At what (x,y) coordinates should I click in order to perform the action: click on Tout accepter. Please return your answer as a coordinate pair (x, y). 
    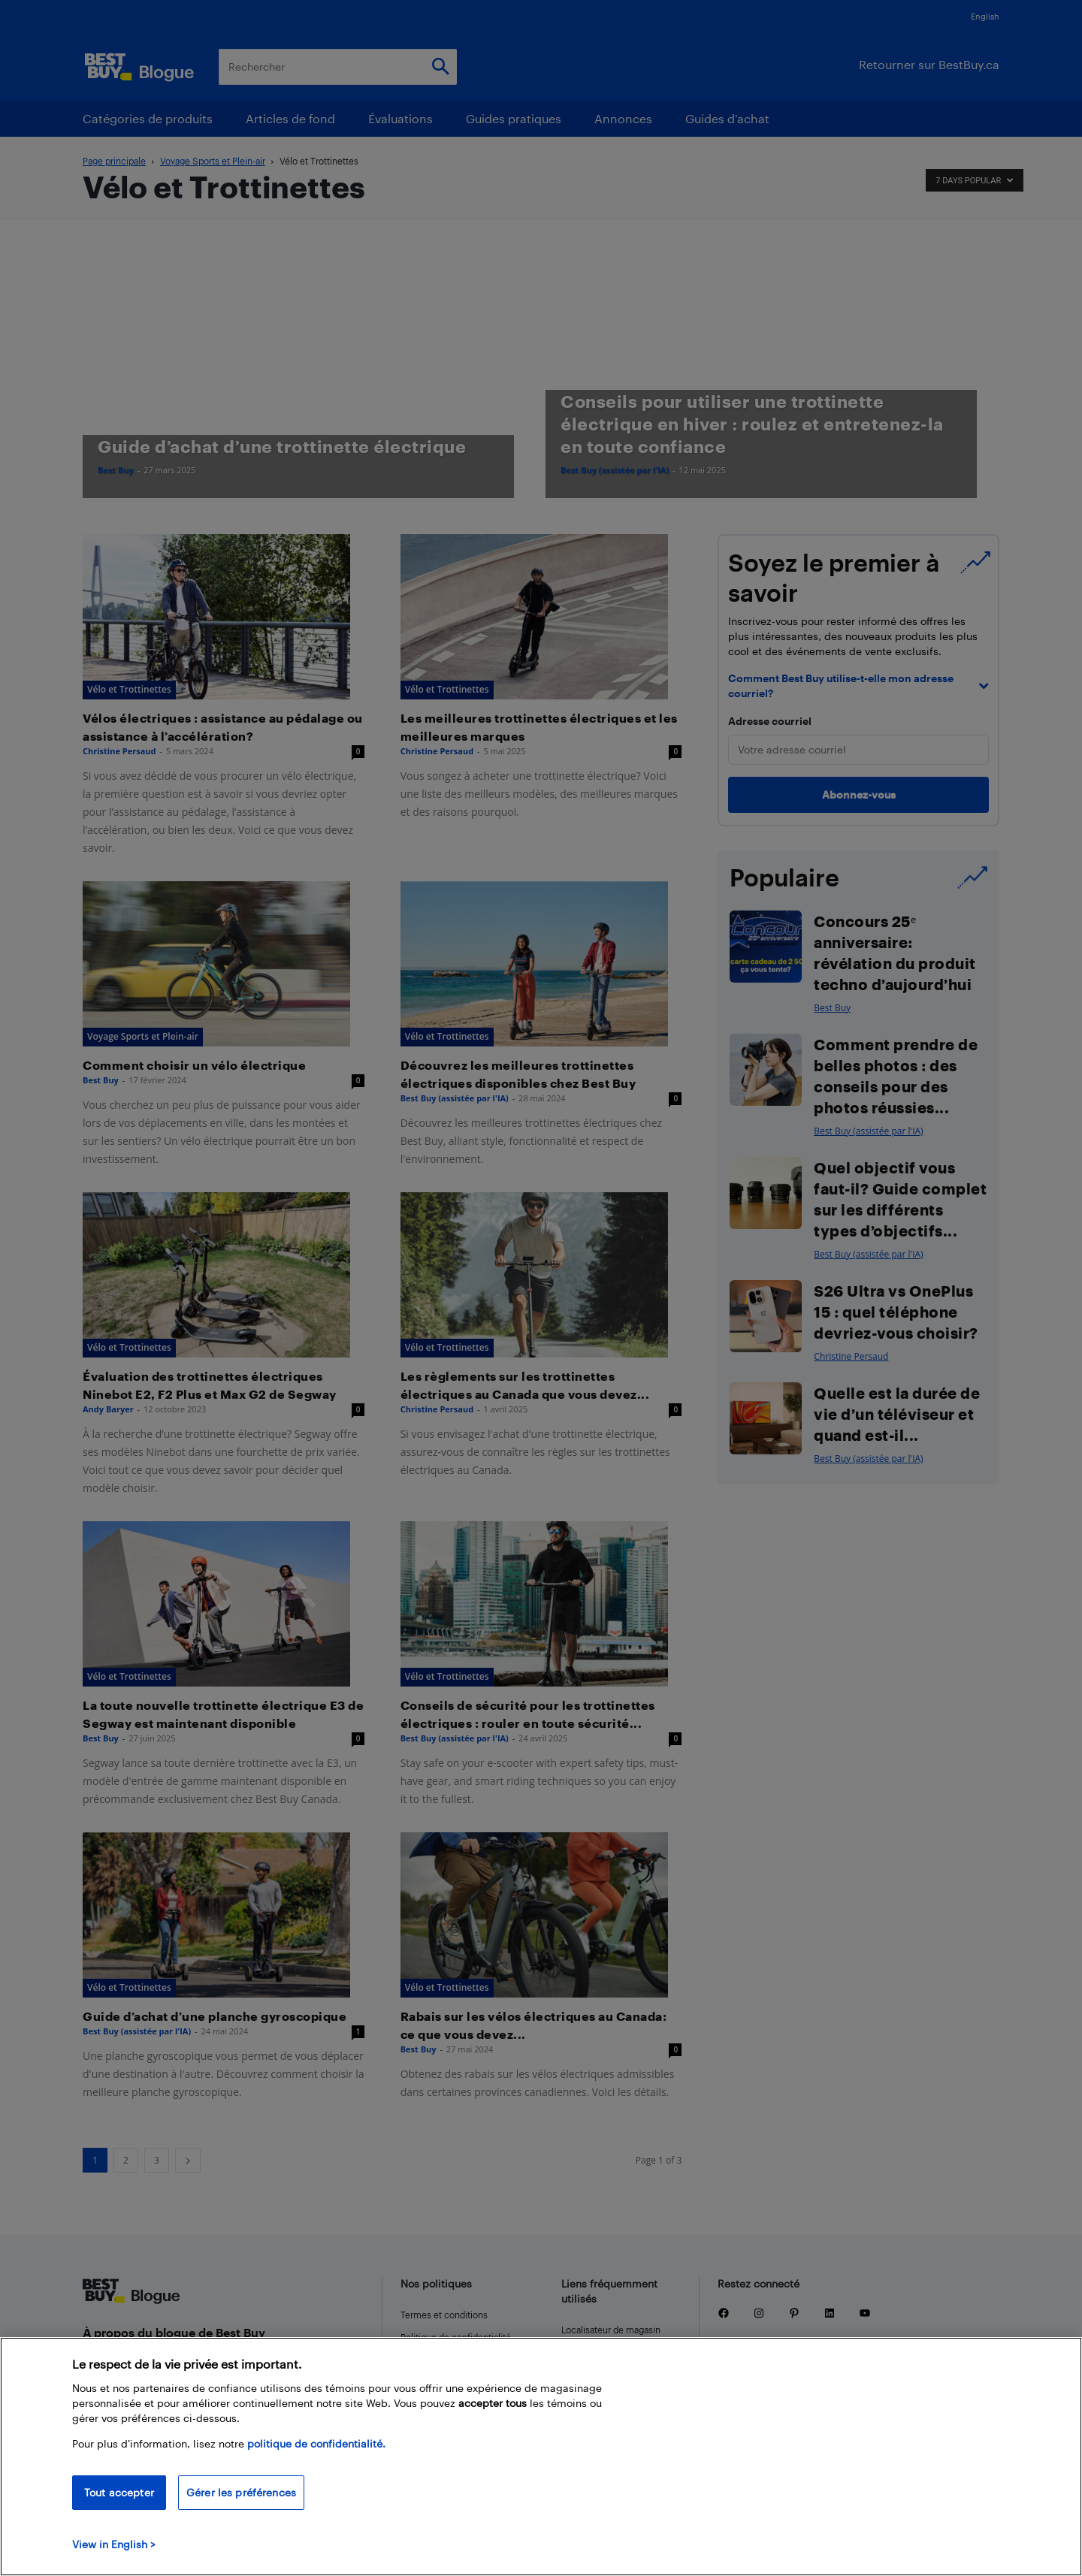
    Looking at the image, I should click on (119, 2492).